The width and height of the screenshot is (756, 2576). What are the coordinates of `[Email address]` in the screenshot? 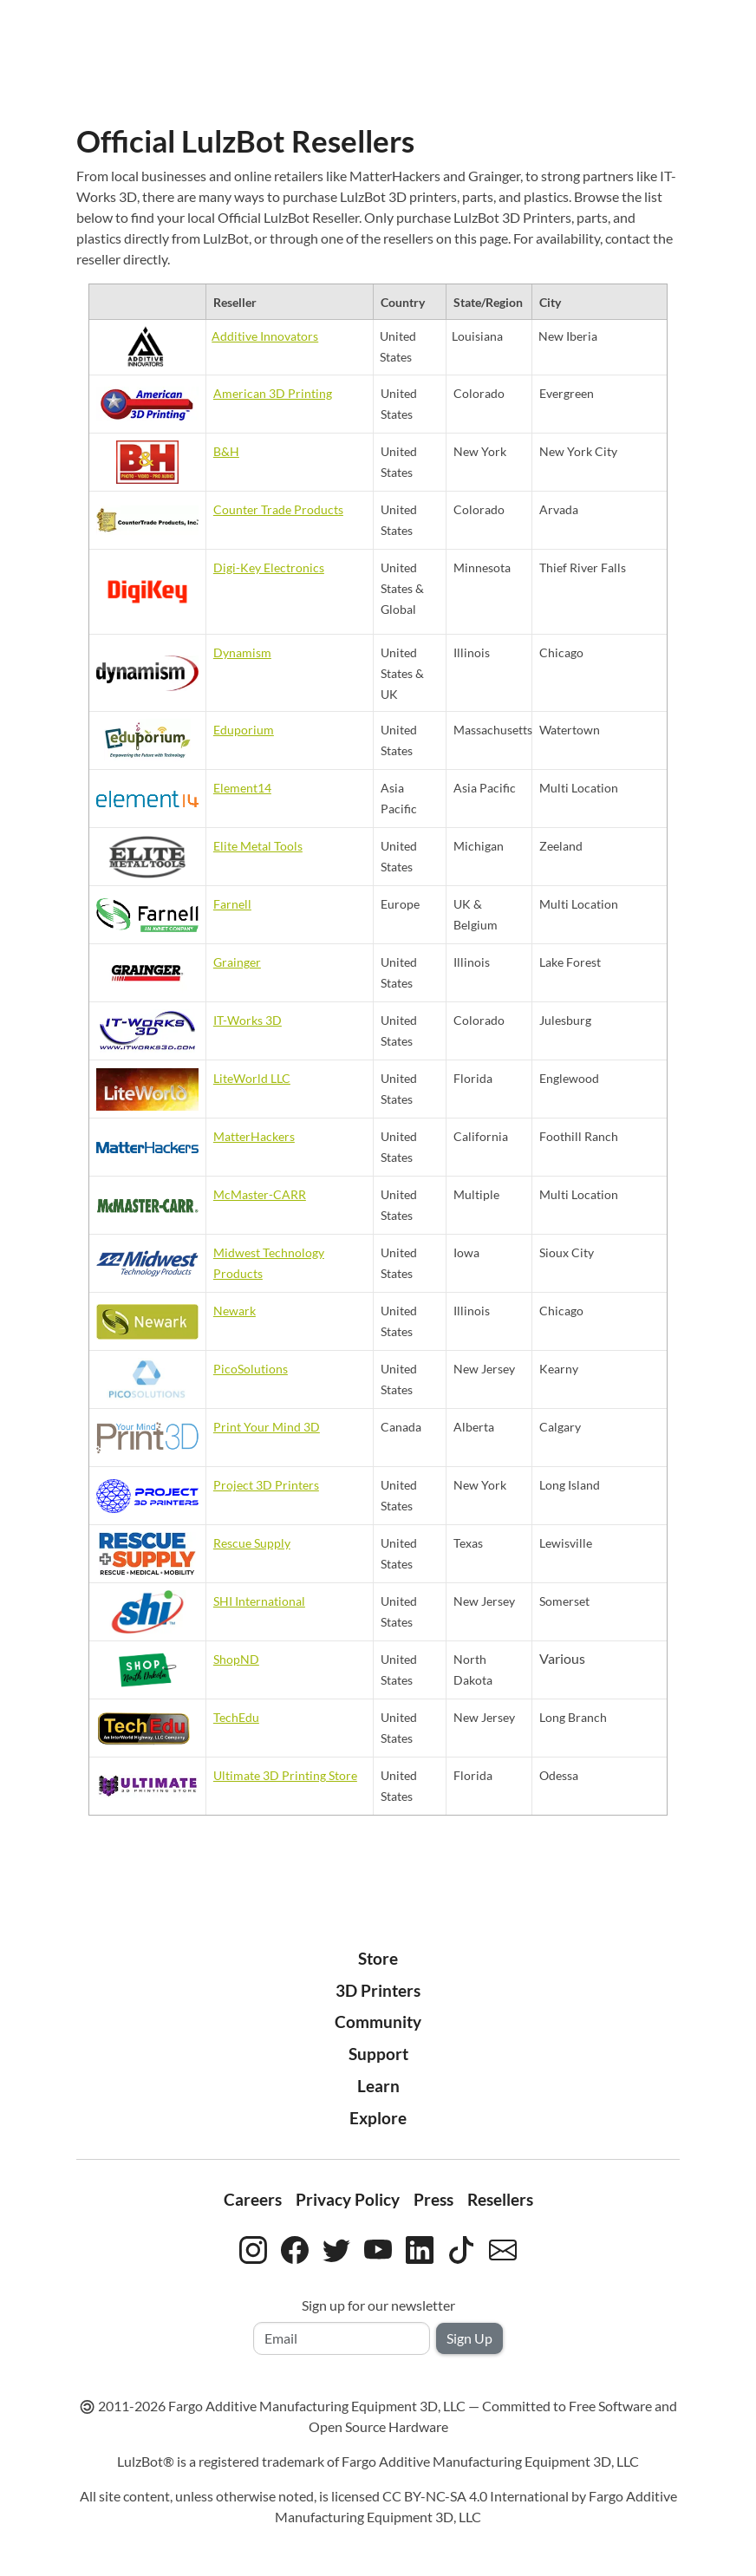 It's located at (341, 2338).